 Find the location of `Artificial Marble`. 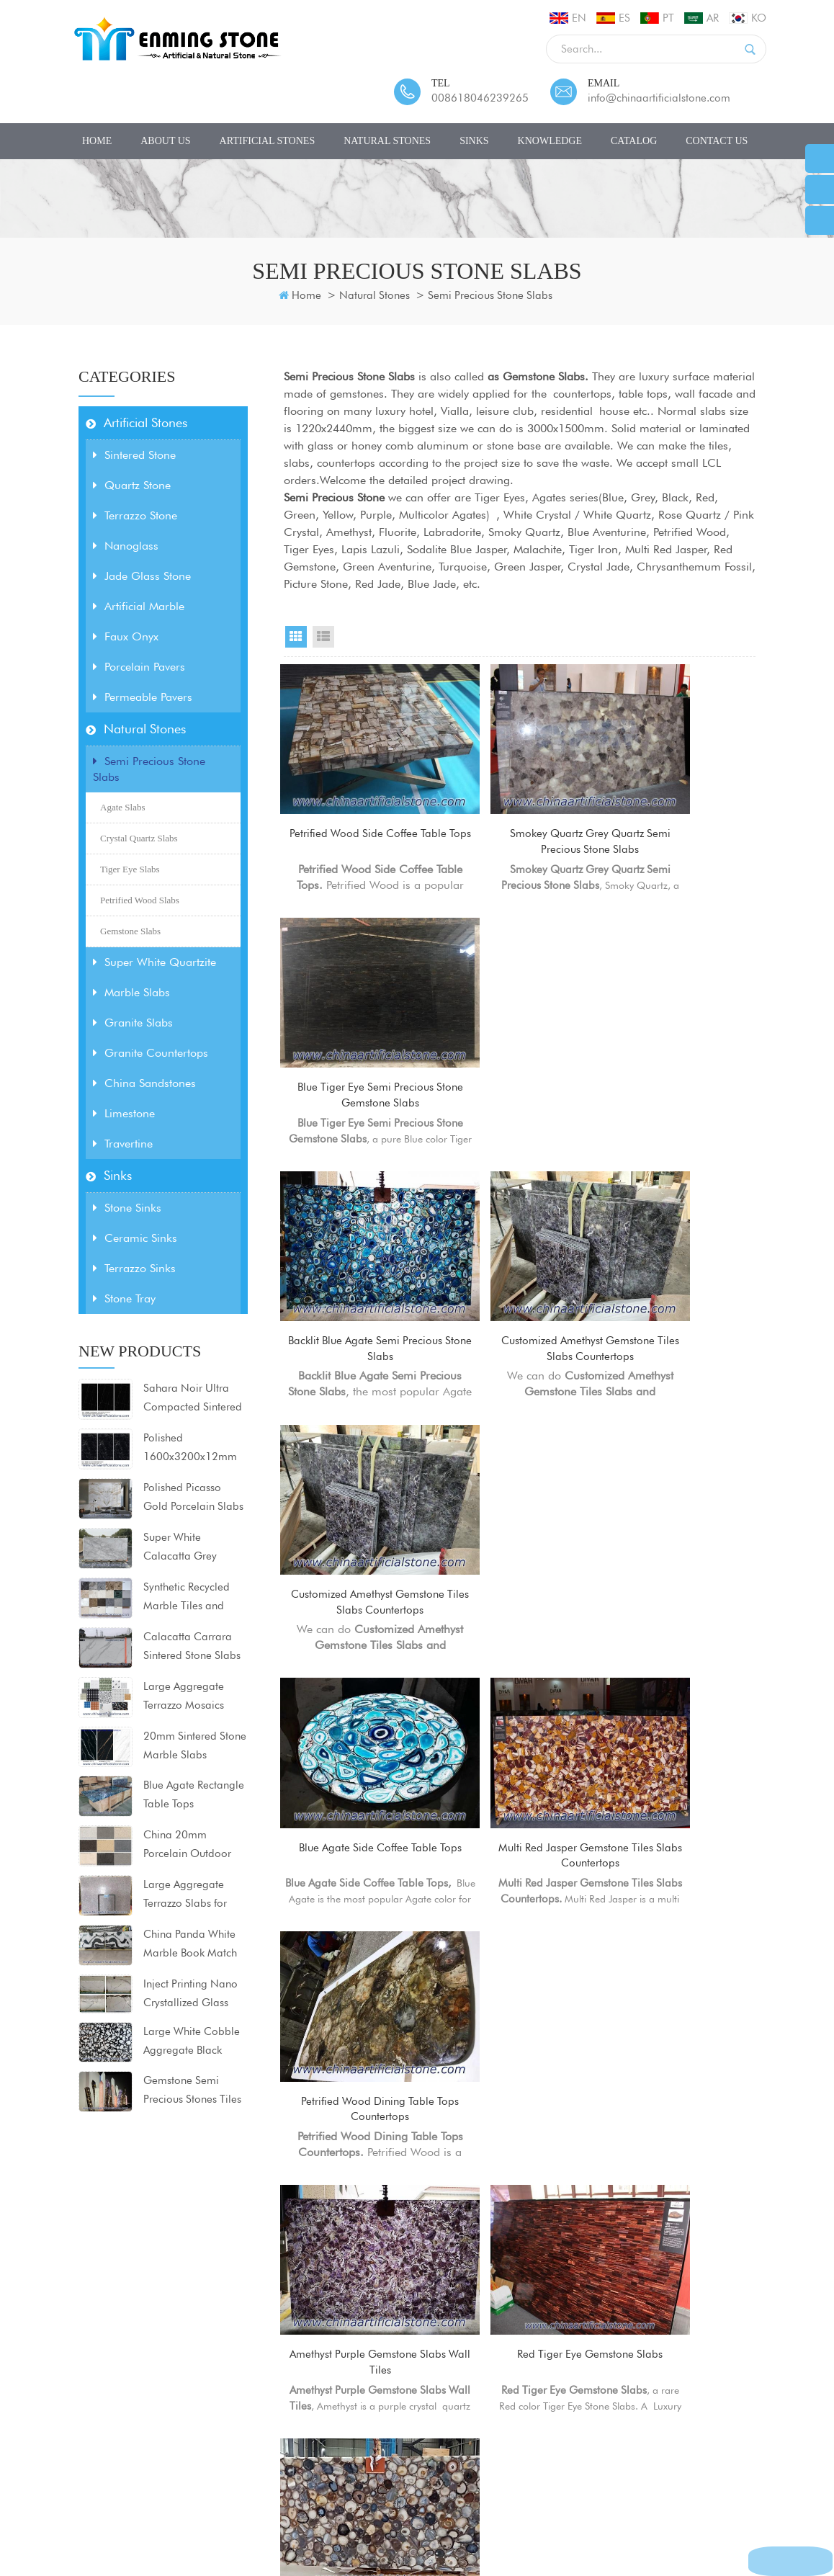

Artificial Marble is located at coordinates (138, 606).